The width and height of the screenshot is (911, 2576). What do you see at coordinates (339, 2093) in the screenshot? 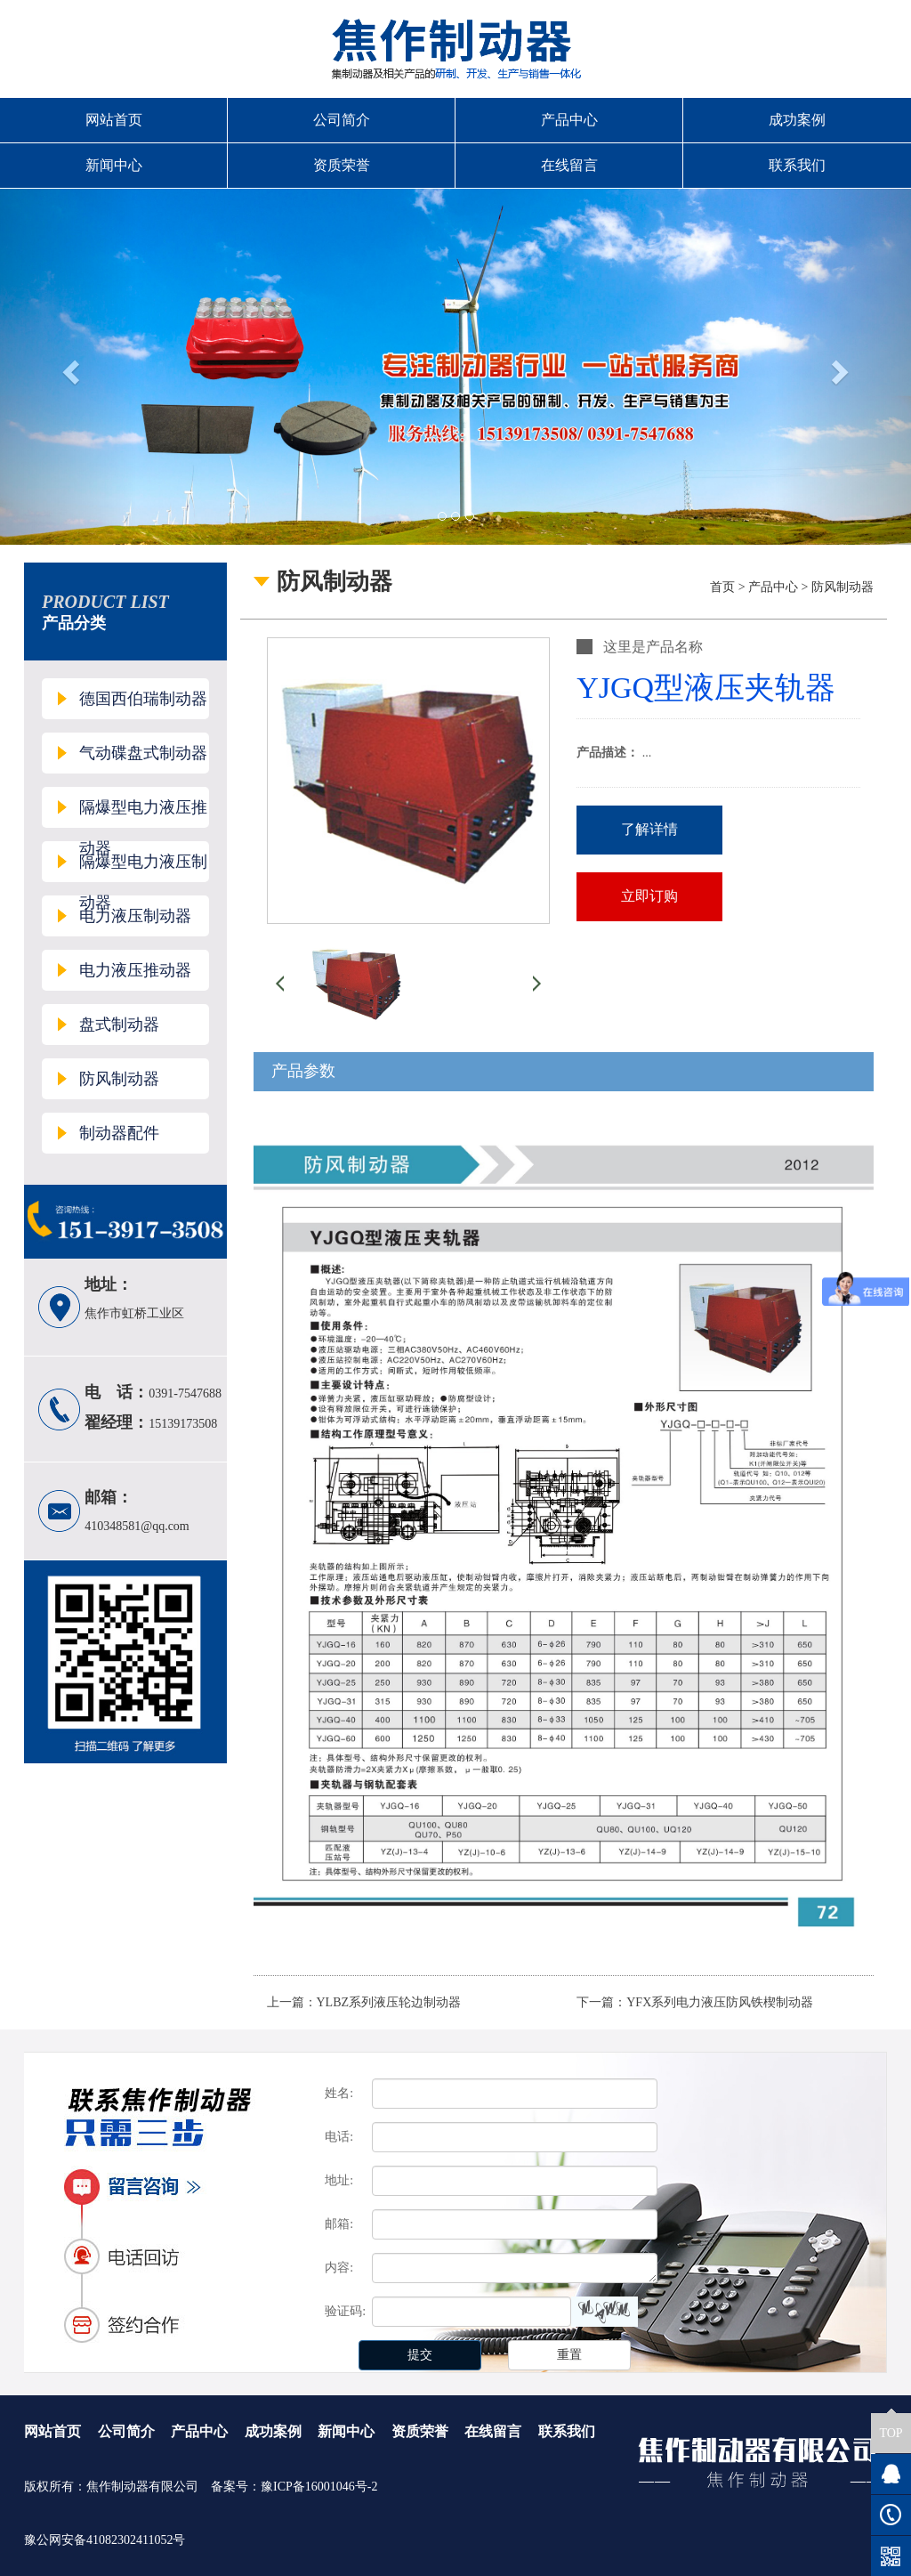
I see `姓名:` at bounding box center [339, 2093].